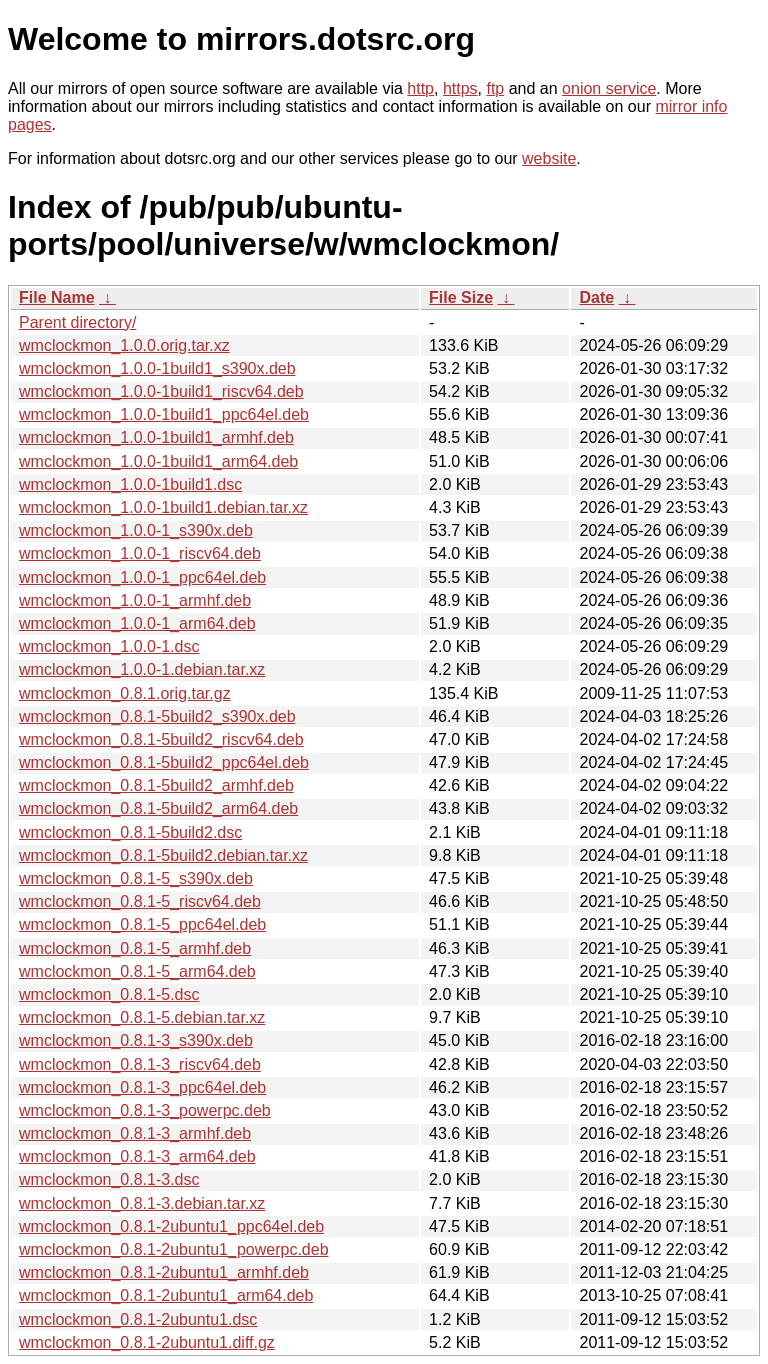 The width and height of the screenshot is (768, 1364). I want to click on wmclockmon_0.8.1-2ubuntu1.diff.gz, so click(147, 1342).